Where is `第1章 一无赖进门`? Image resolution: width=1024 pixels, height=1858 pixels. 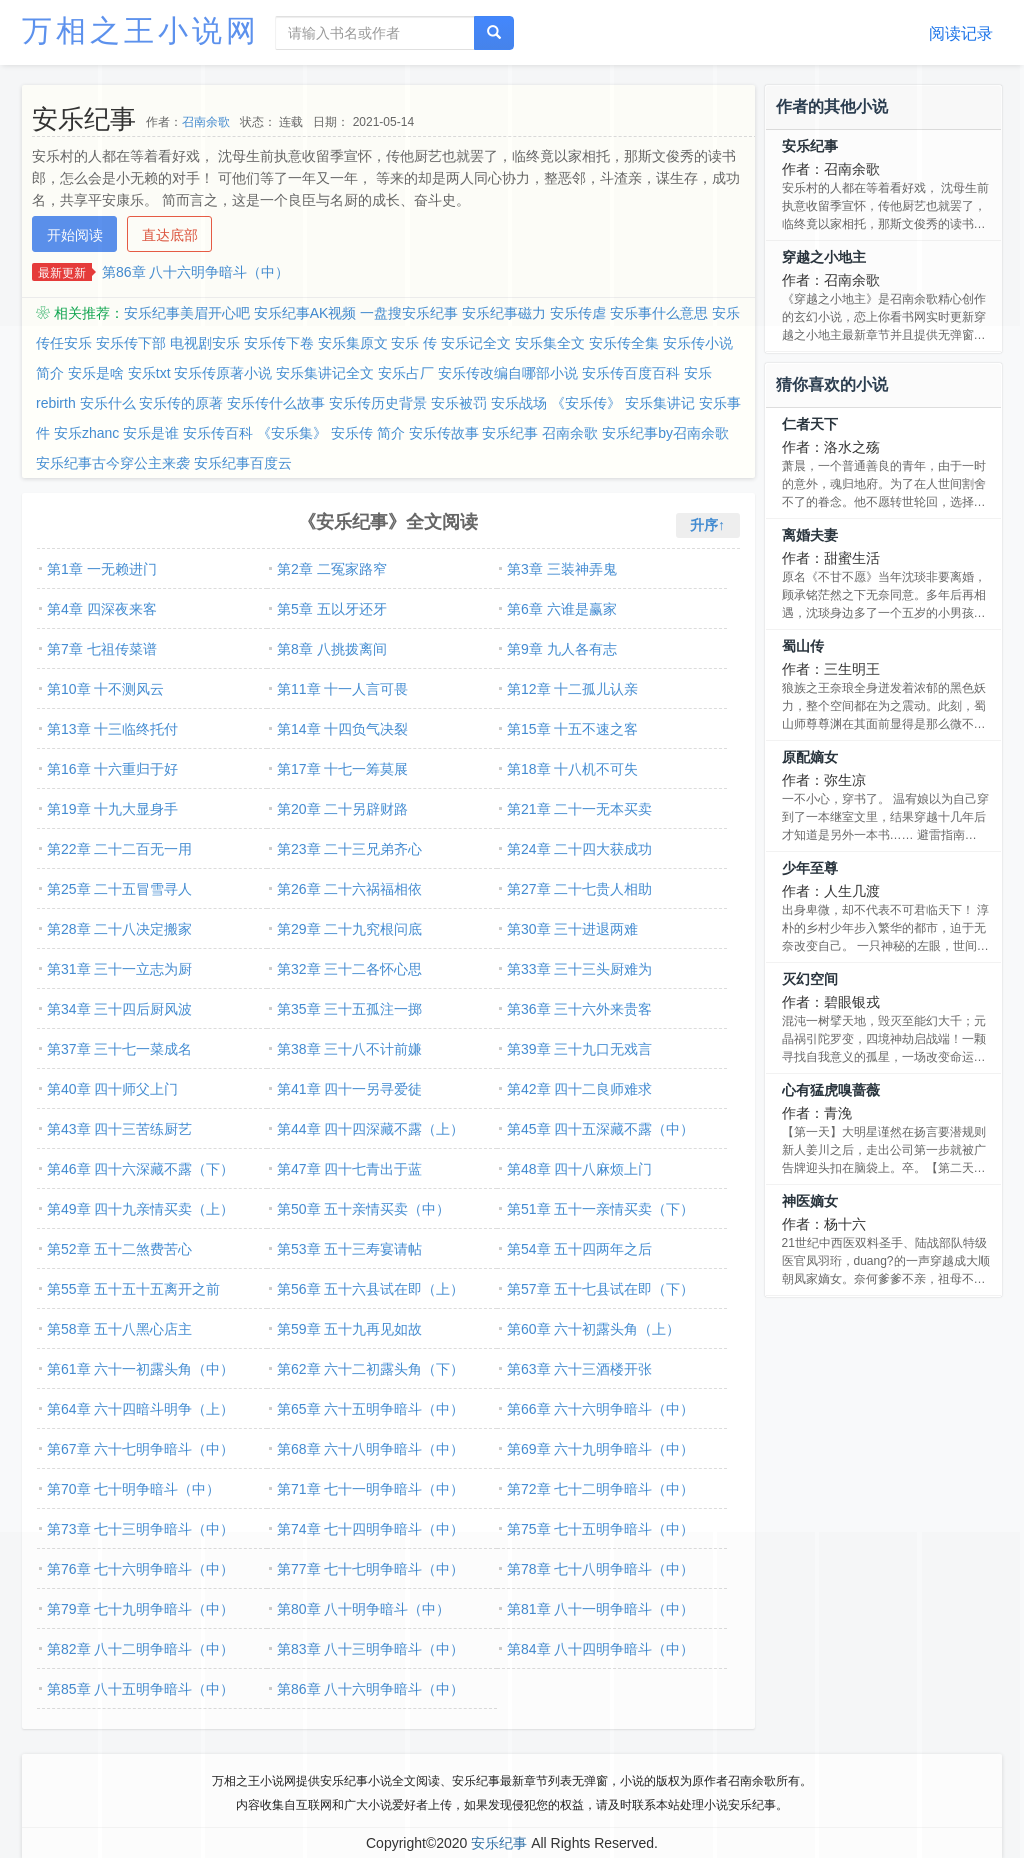 第1章 一无赖进门 is located at coordinates (102, 569).